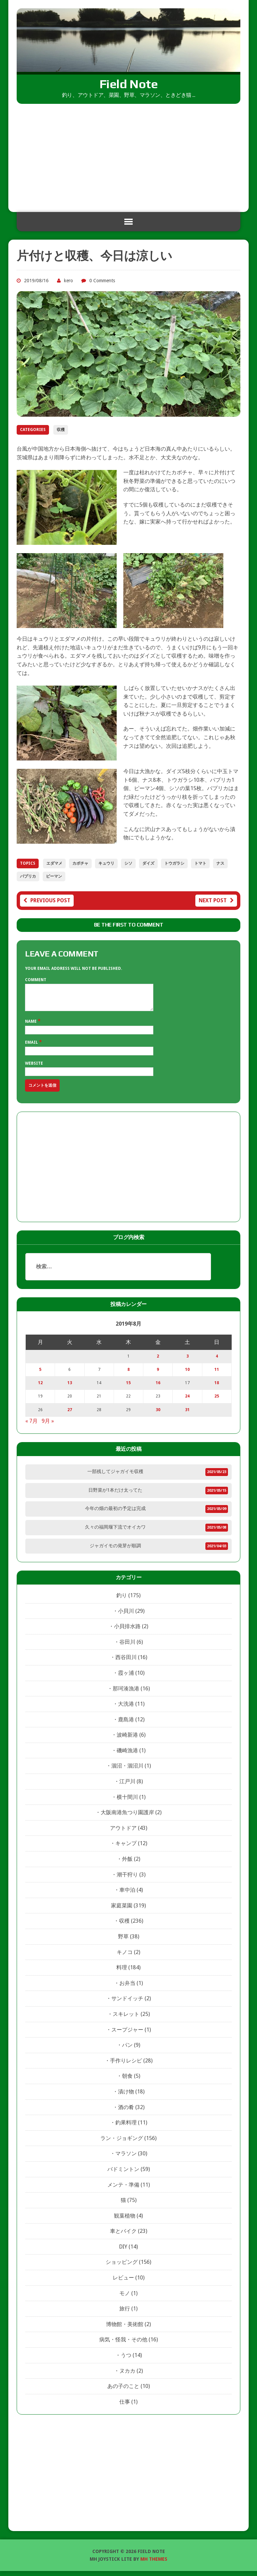 The width and height of the screenshot is (257, 2576). Describe the element at coordinates (216, 900) in the screenshot. I see `Next post` at that location.